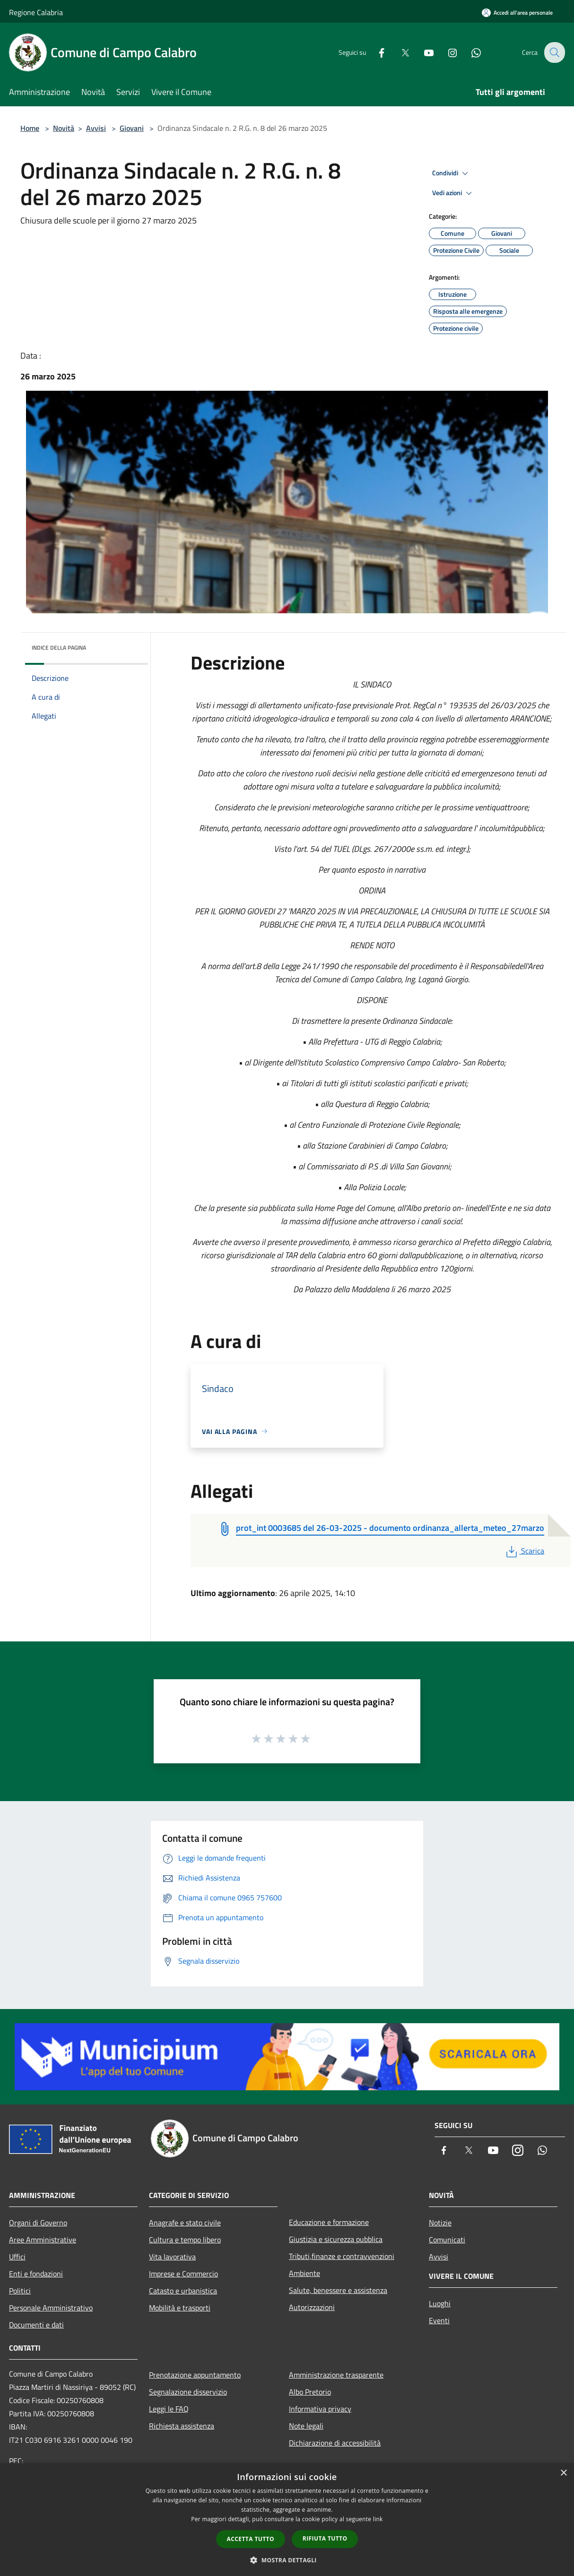 Image resolution: width=574 pixels, height=2576 pixels. What do you see at coordinates (304, 2273) in the screenshot?
I see `Ambiente` at bounding box center [304, 2273].